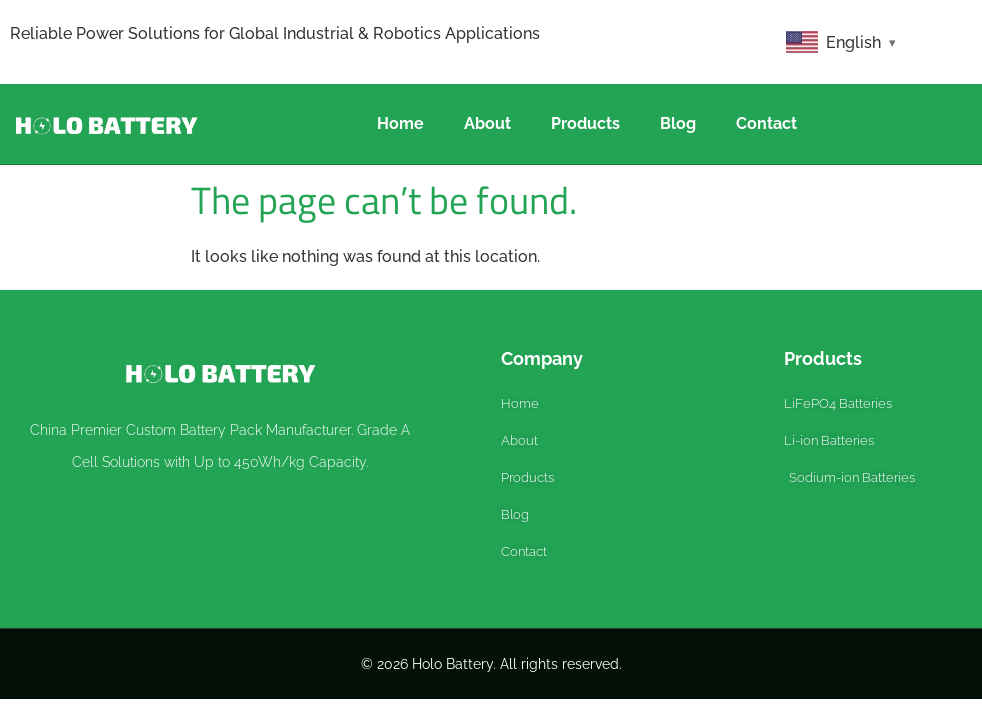 The width and height of the screenshot is (982, 720). What do you see at coordinates (678, 123) in the screenshot?
I see `Blog` at bounding box center [678, 123].